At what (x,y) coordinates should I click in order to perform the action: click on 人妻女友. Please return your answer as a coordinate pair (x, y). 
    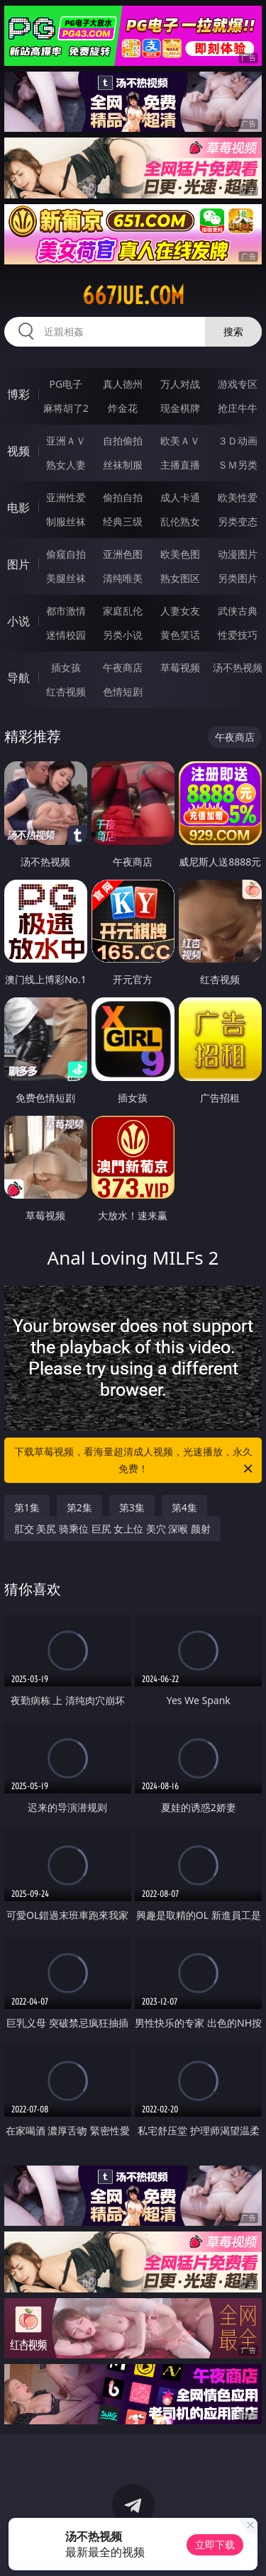
    Looking at the image, I should click on (180, 610).